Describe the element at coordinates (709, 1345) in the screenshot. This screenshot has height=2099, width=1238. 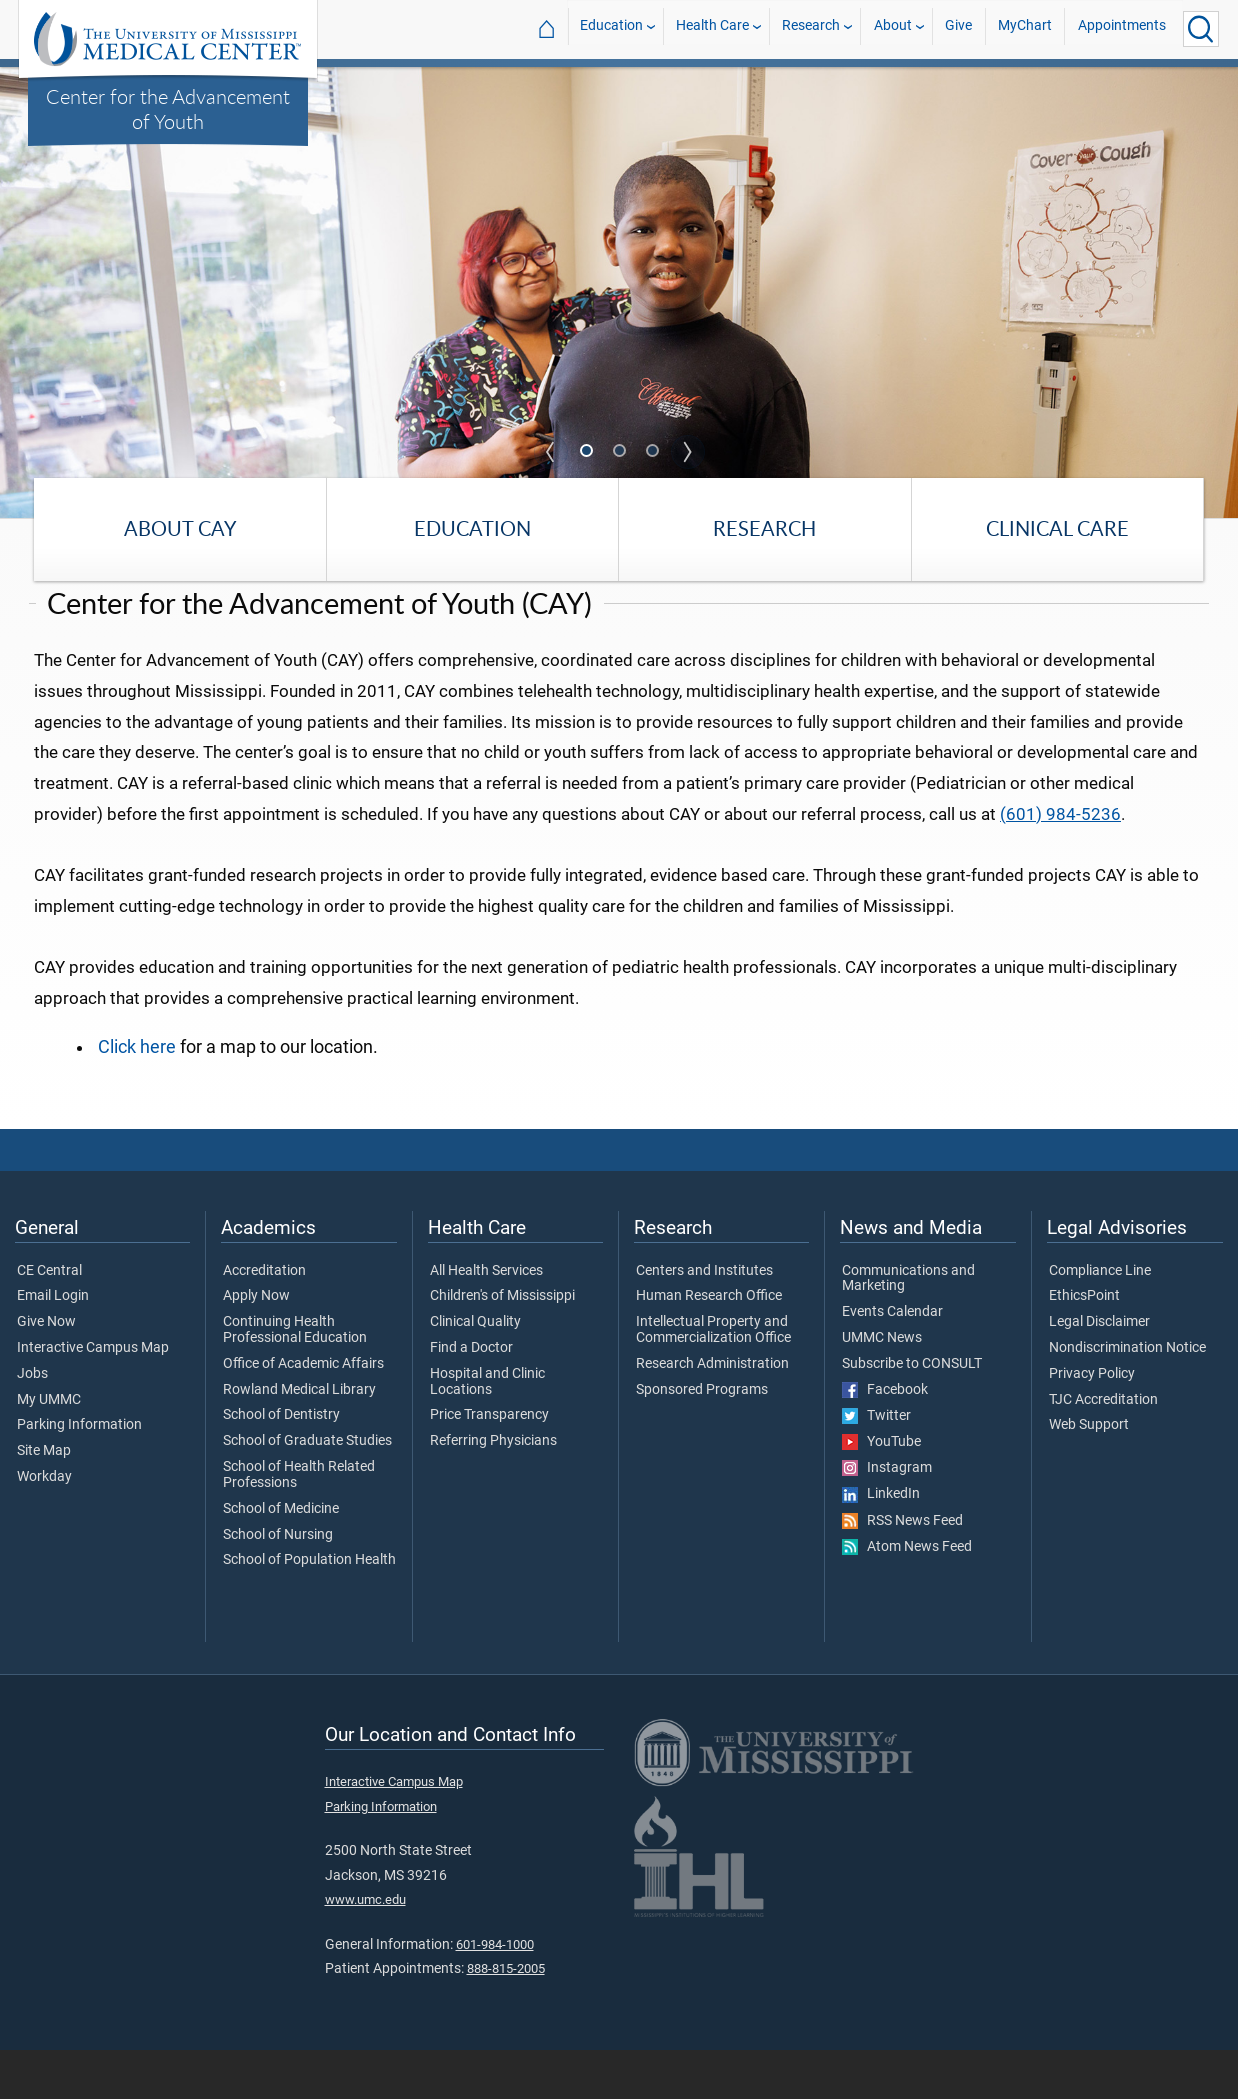
I see `Human Research Office` at that location.